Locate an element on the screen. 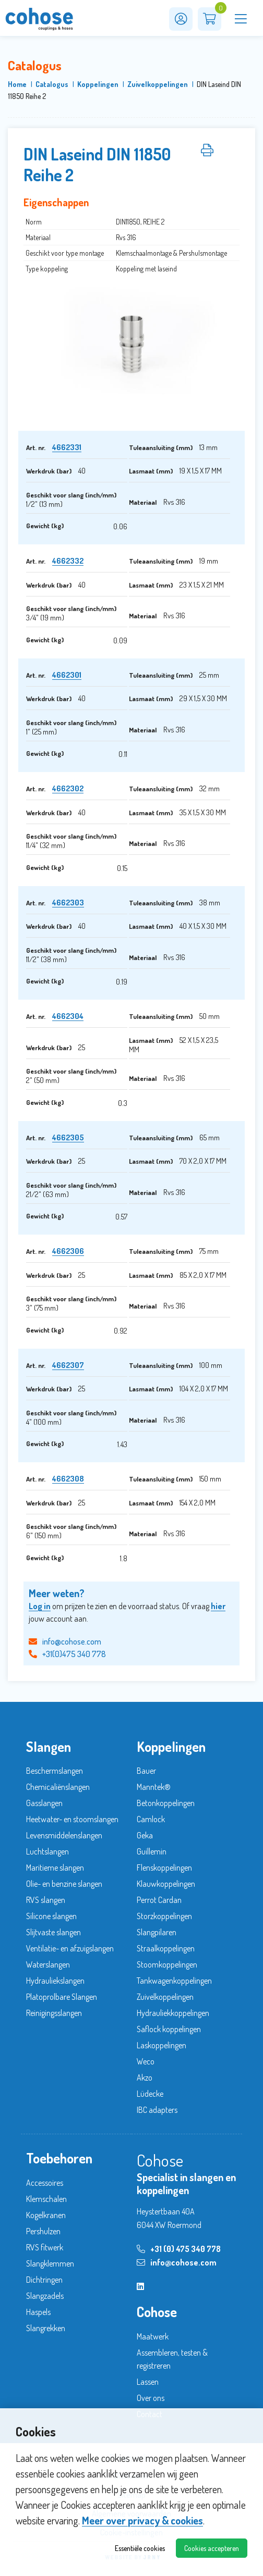  Koppelingen is located at coordinates (97, 84).